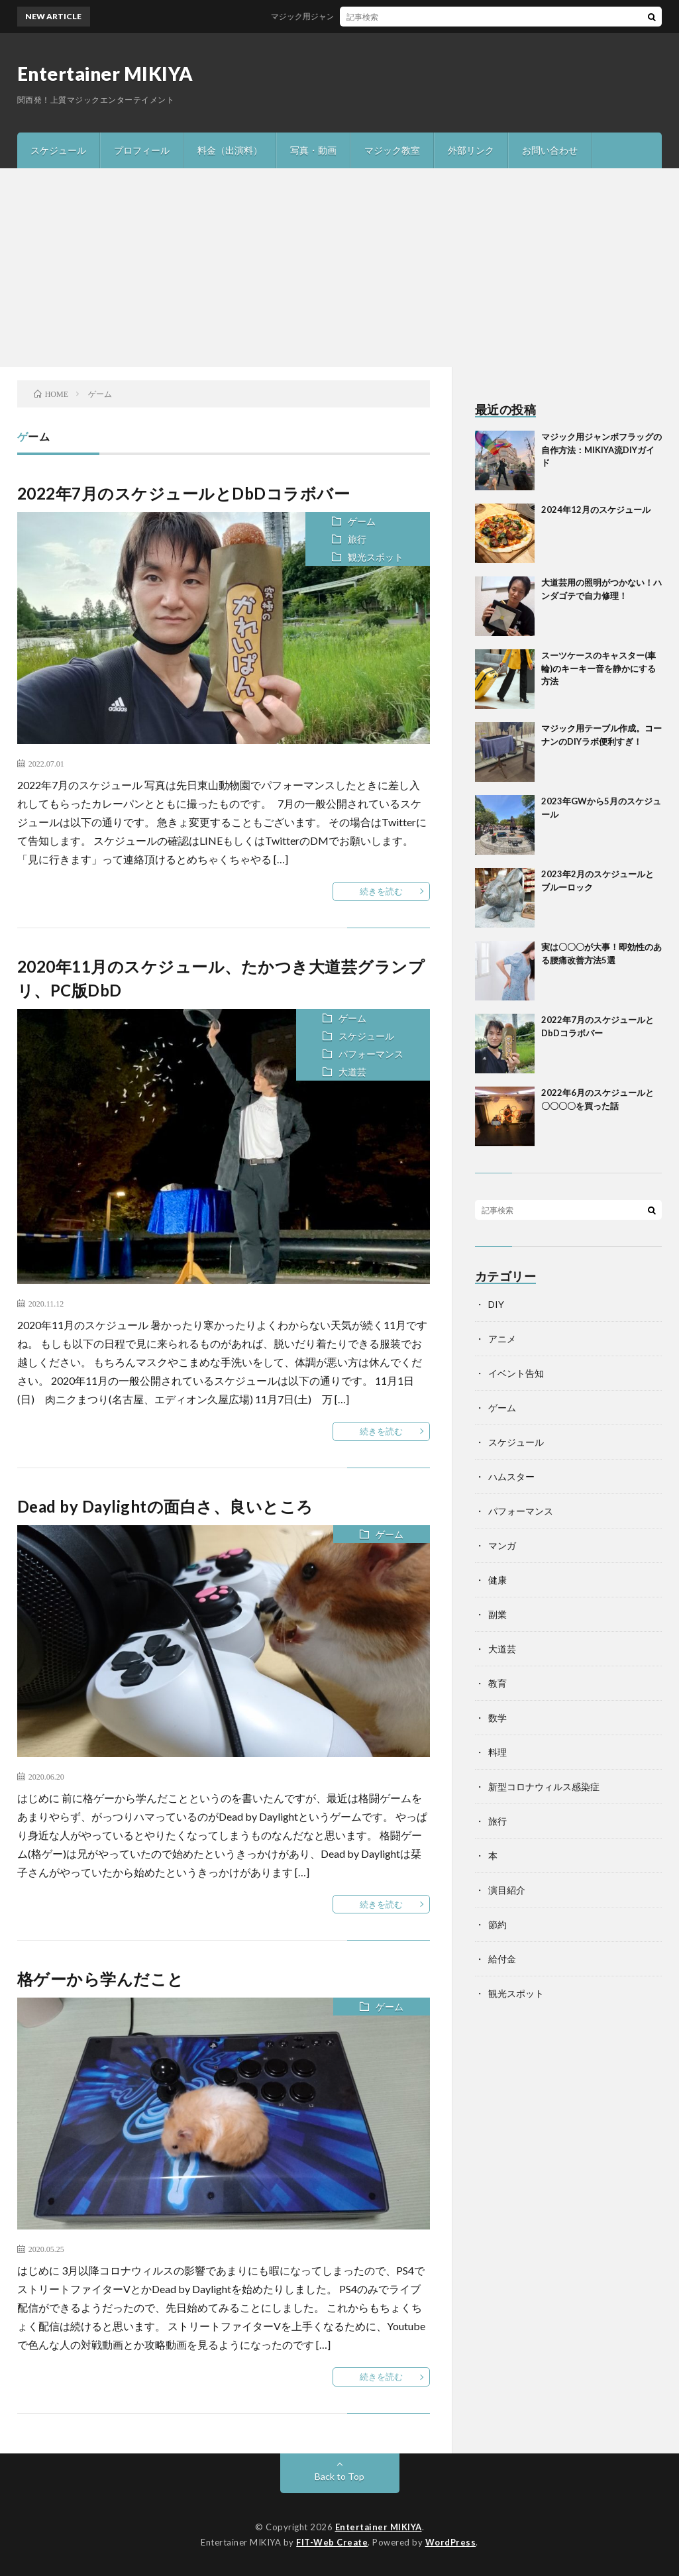 The height and width of the screenshot is (2576, 679). I want to click on アニメ, so click(502, 1338).